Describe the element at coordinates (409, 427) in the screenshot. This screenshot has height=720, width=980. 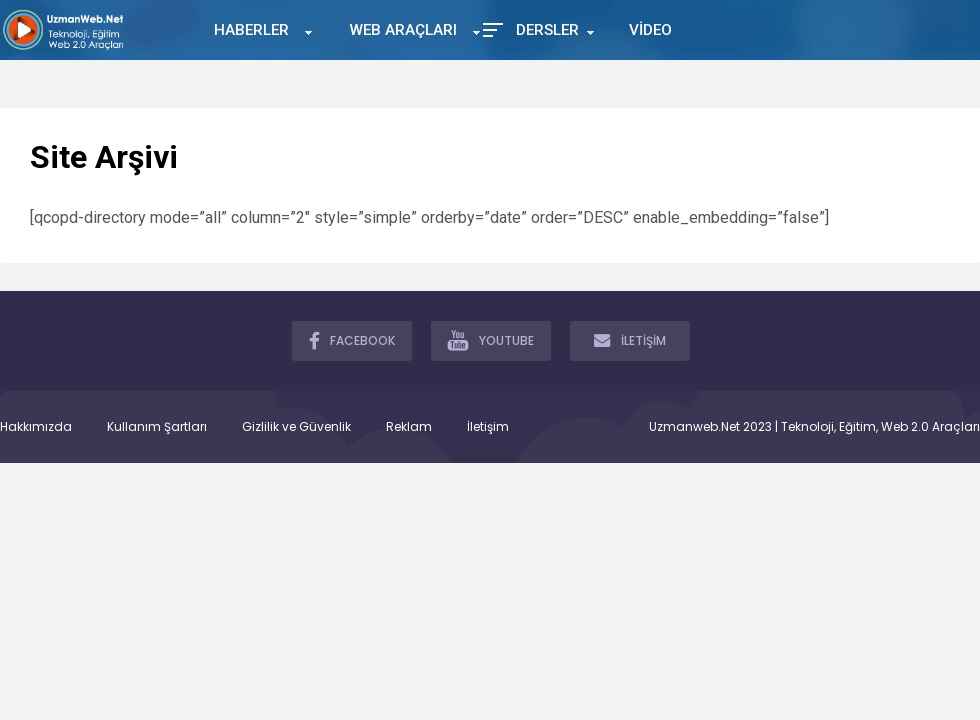
I see `Reklam` at that location.